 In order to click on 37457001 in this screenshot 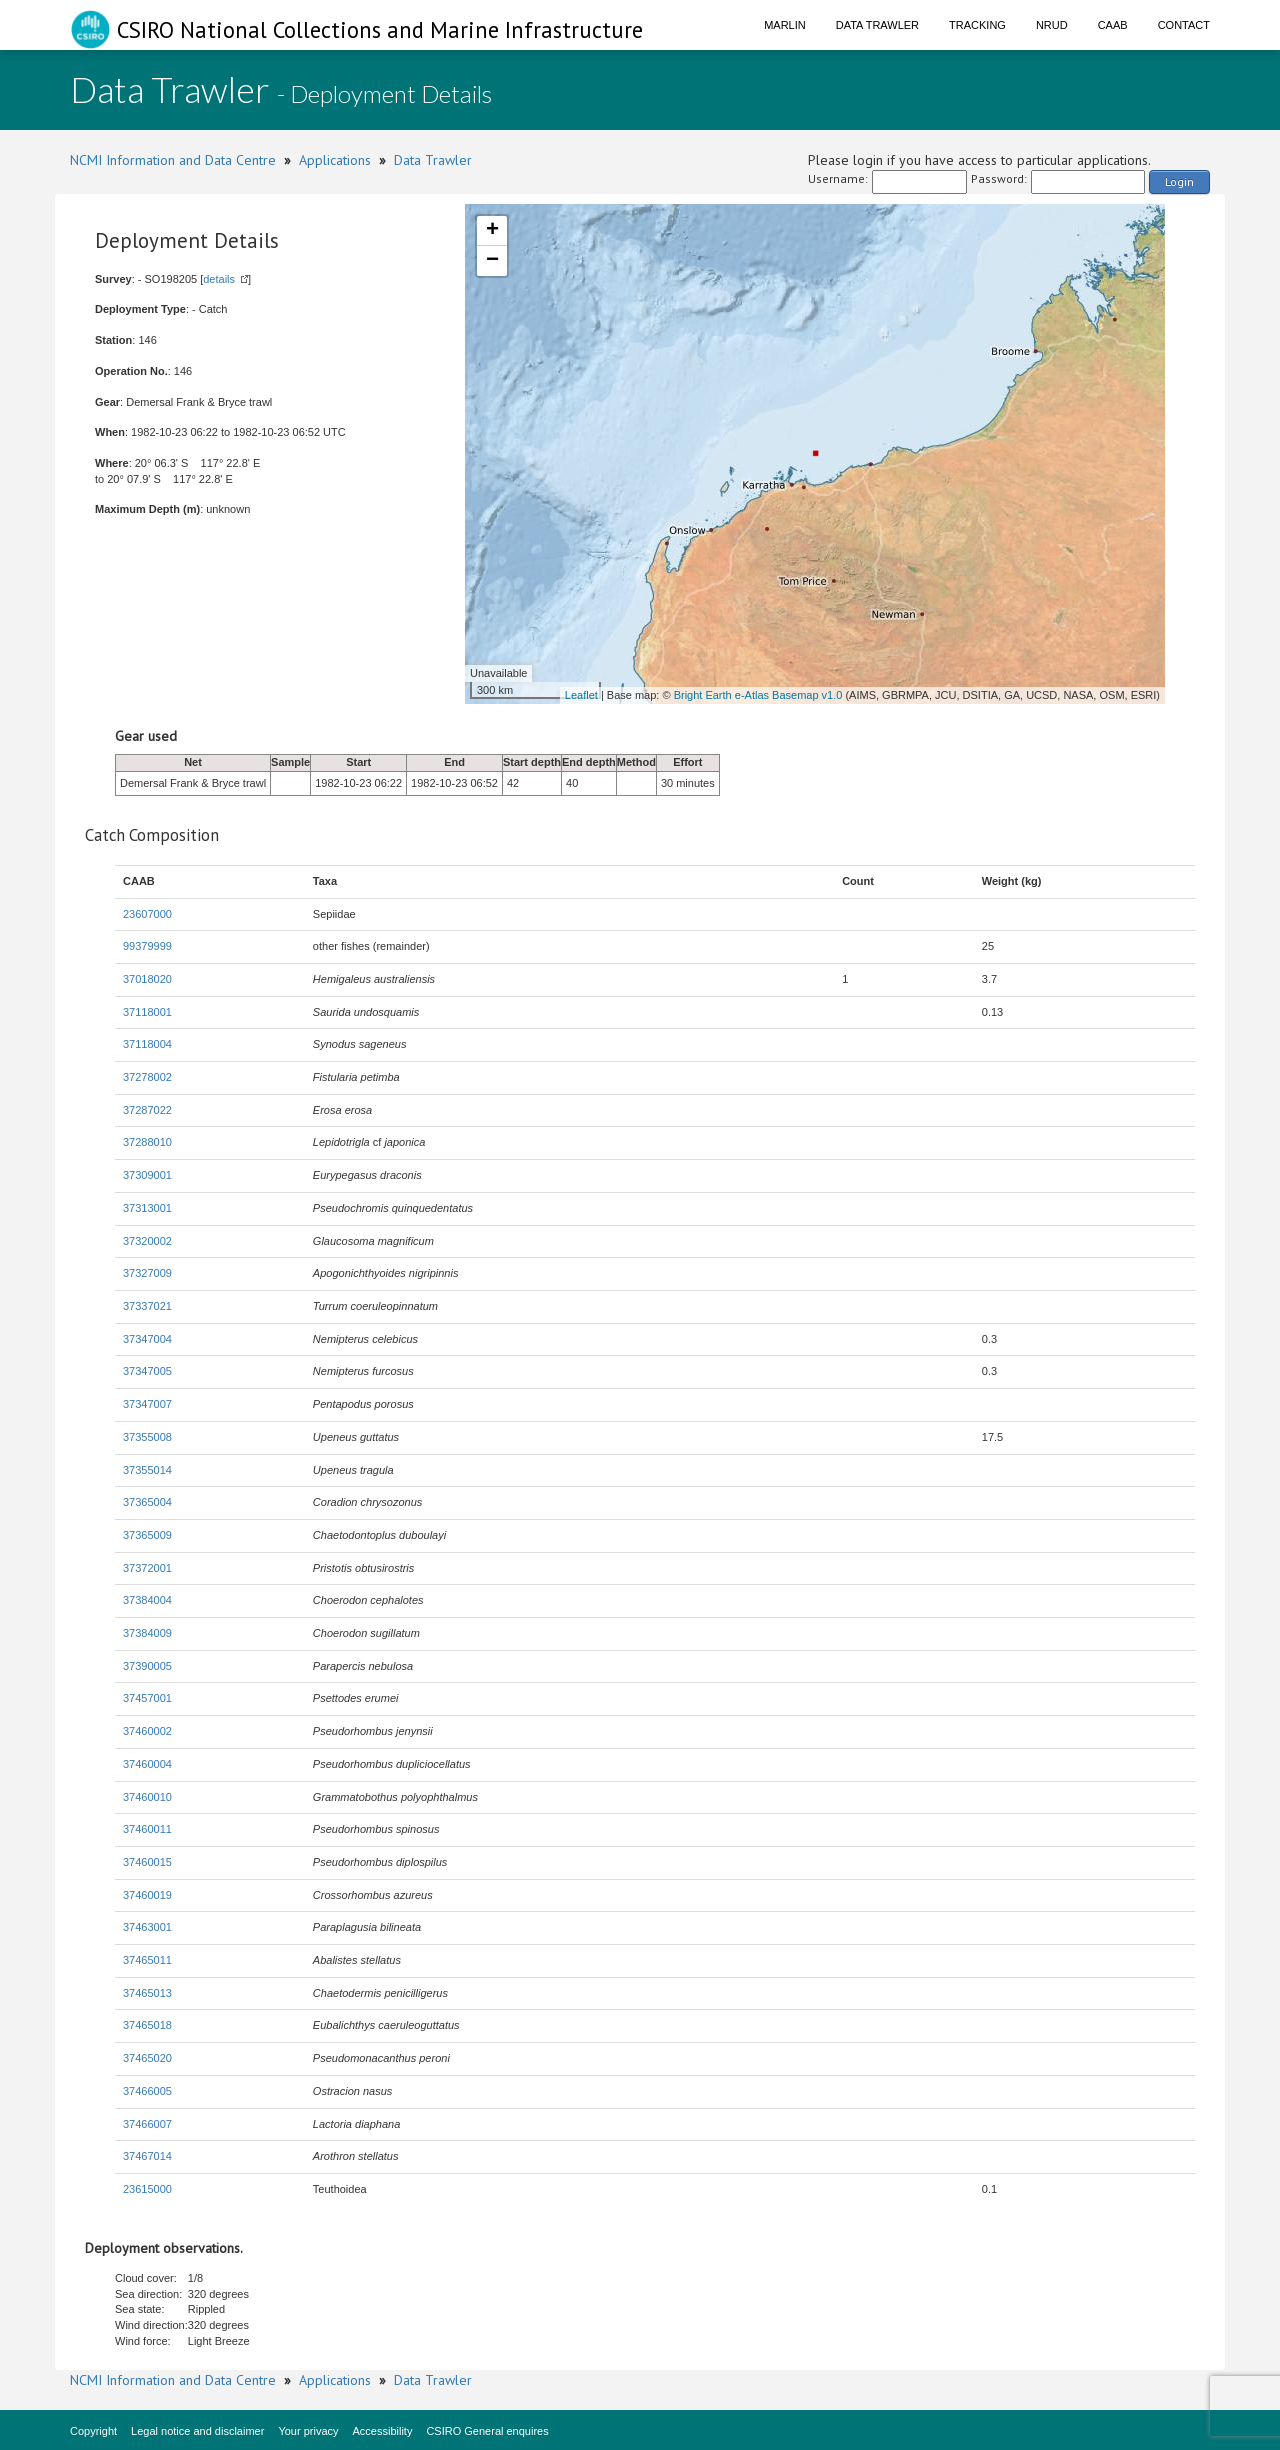, I will do `click(147, 1698)`.